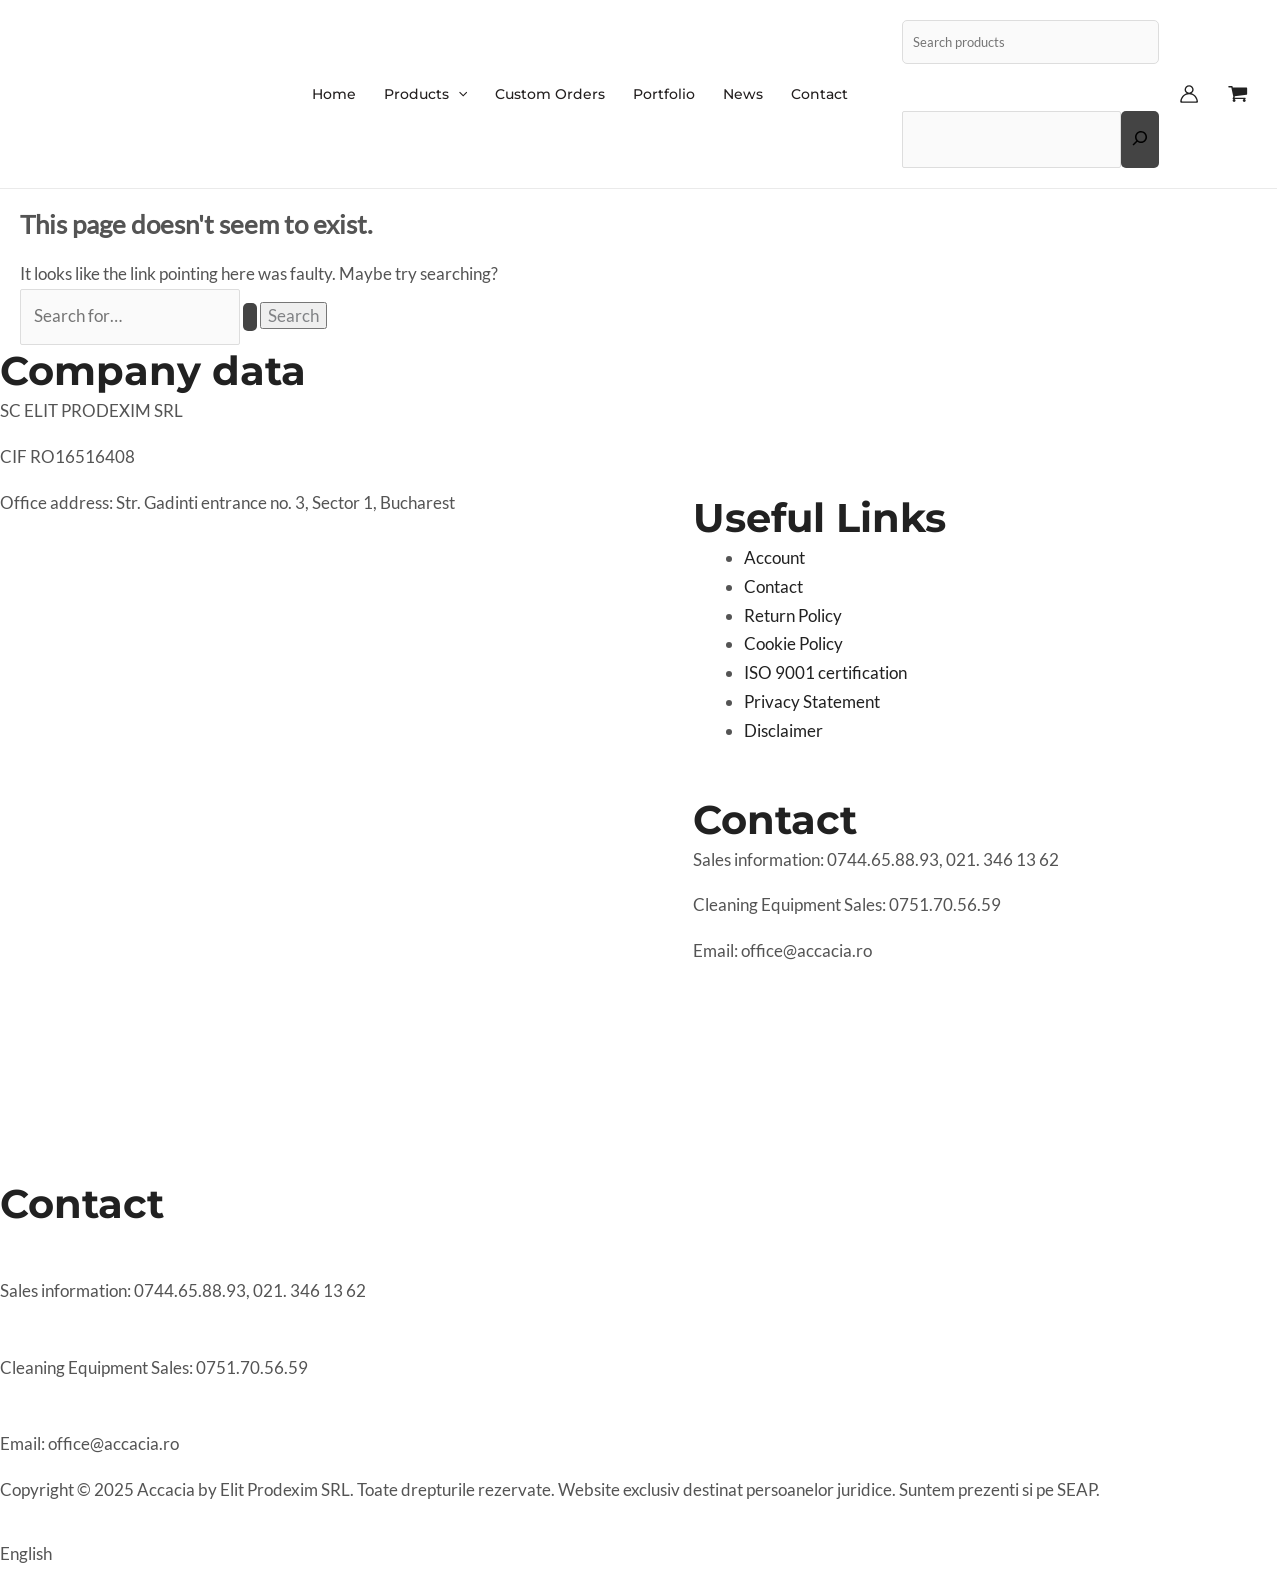 This screenshot has width=1277, height=1569. I want to click on Return Policy, so click(793, 615).